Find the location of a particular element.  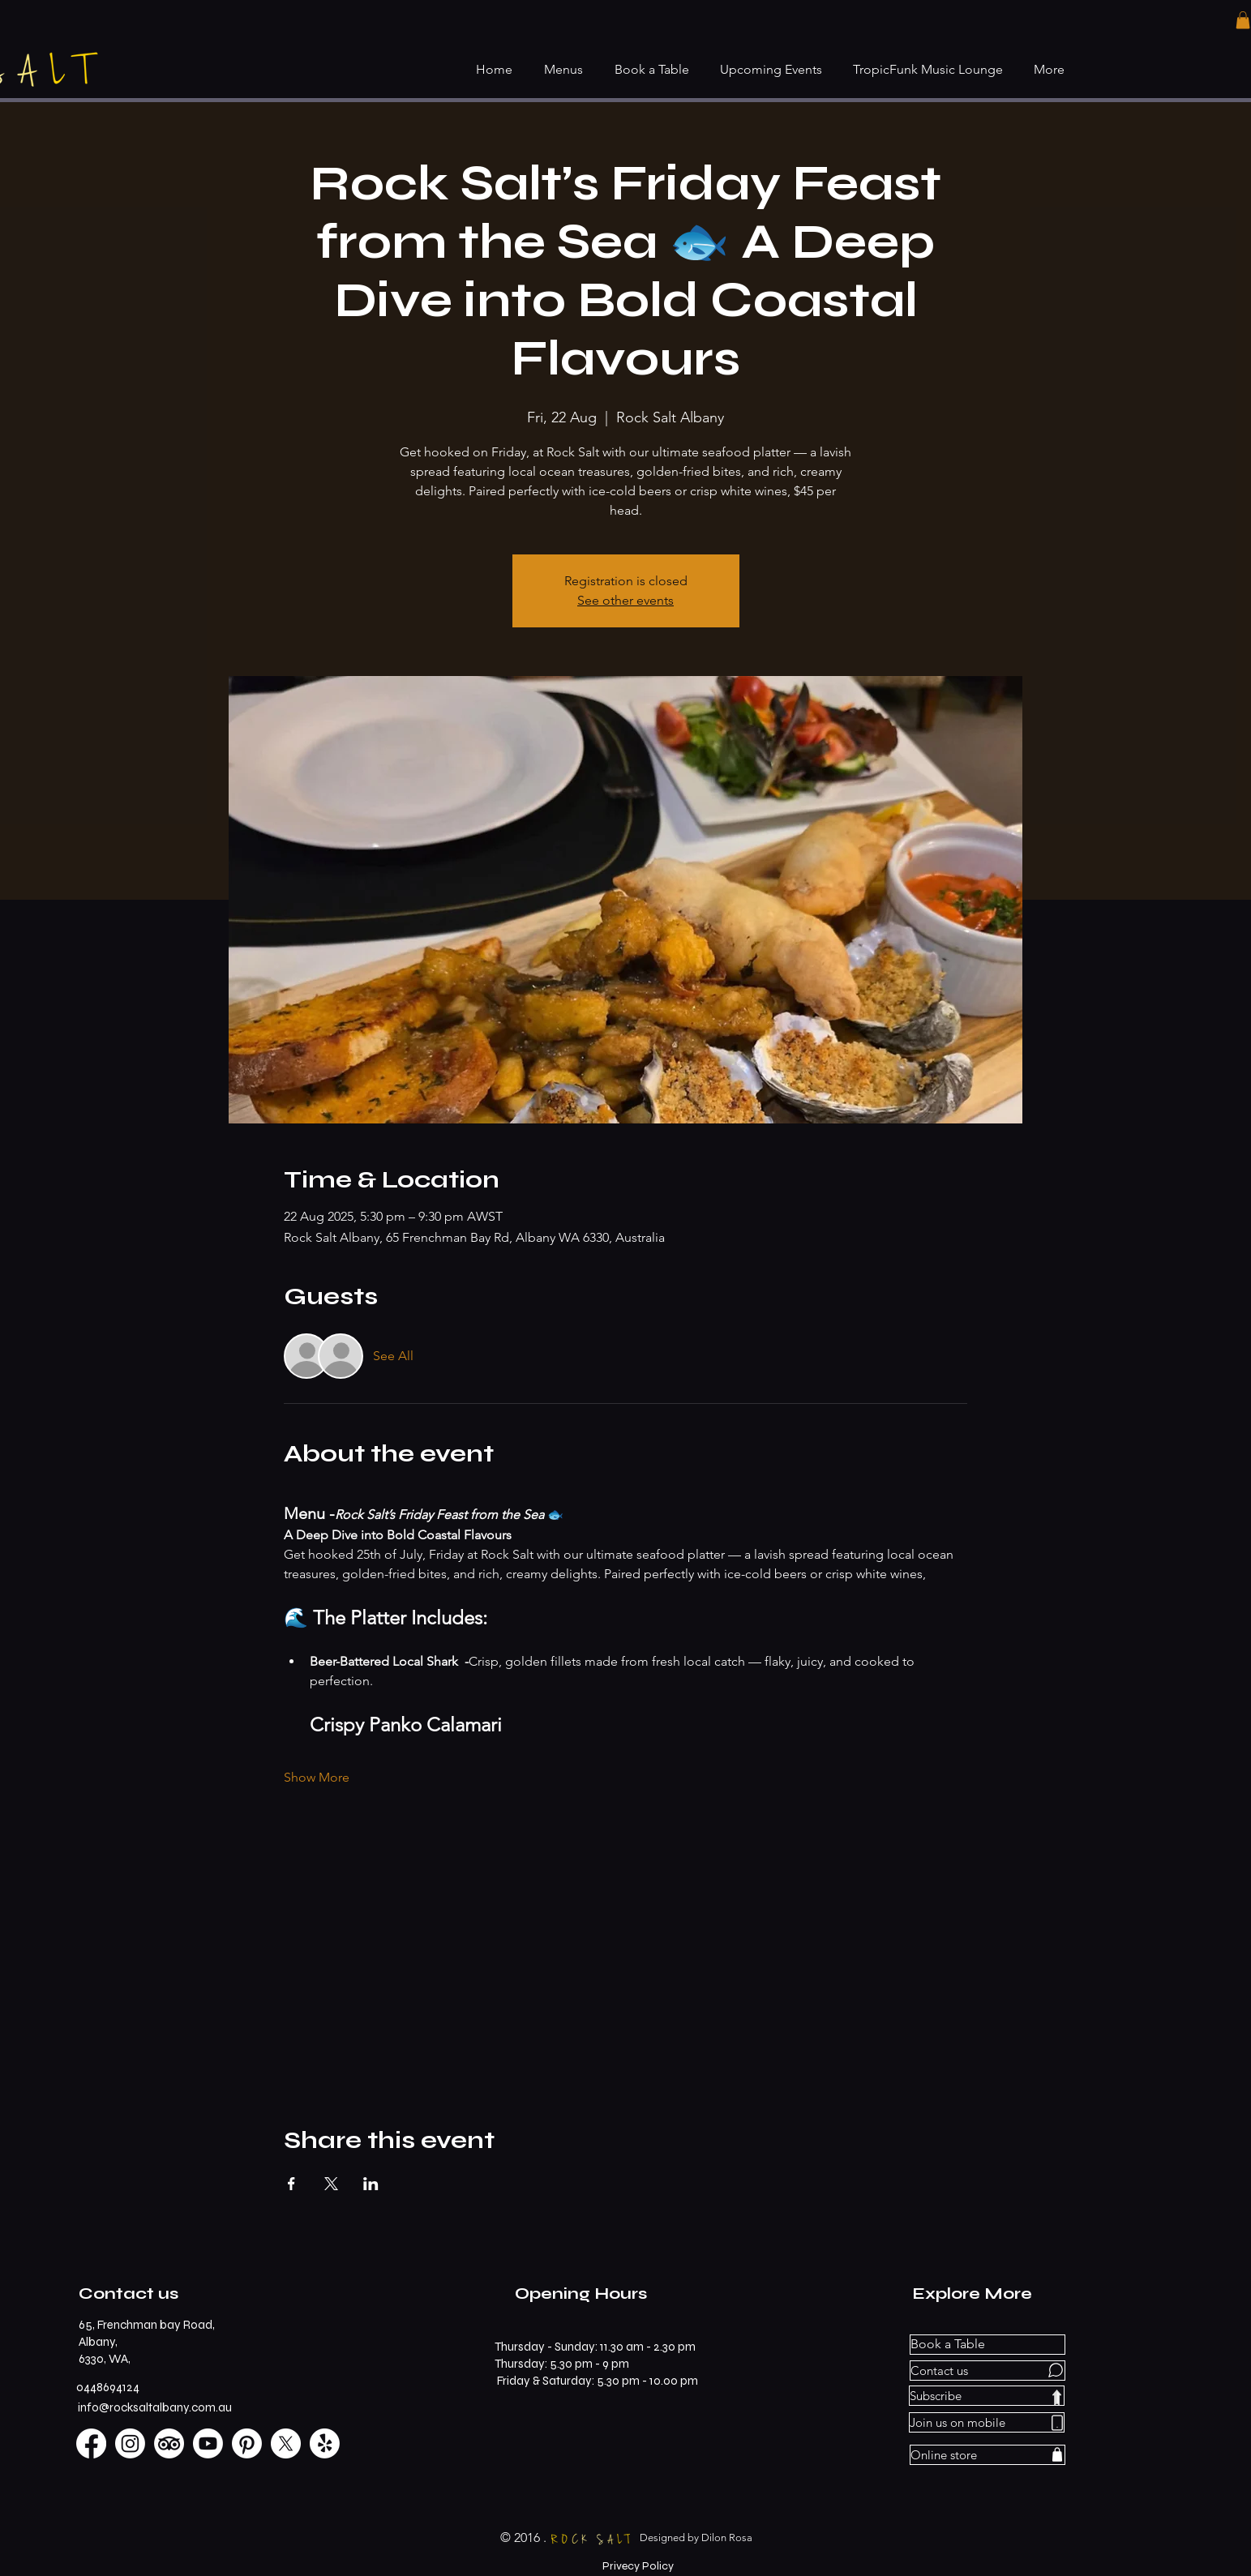

[X] is located at coordinates (286, 2443).